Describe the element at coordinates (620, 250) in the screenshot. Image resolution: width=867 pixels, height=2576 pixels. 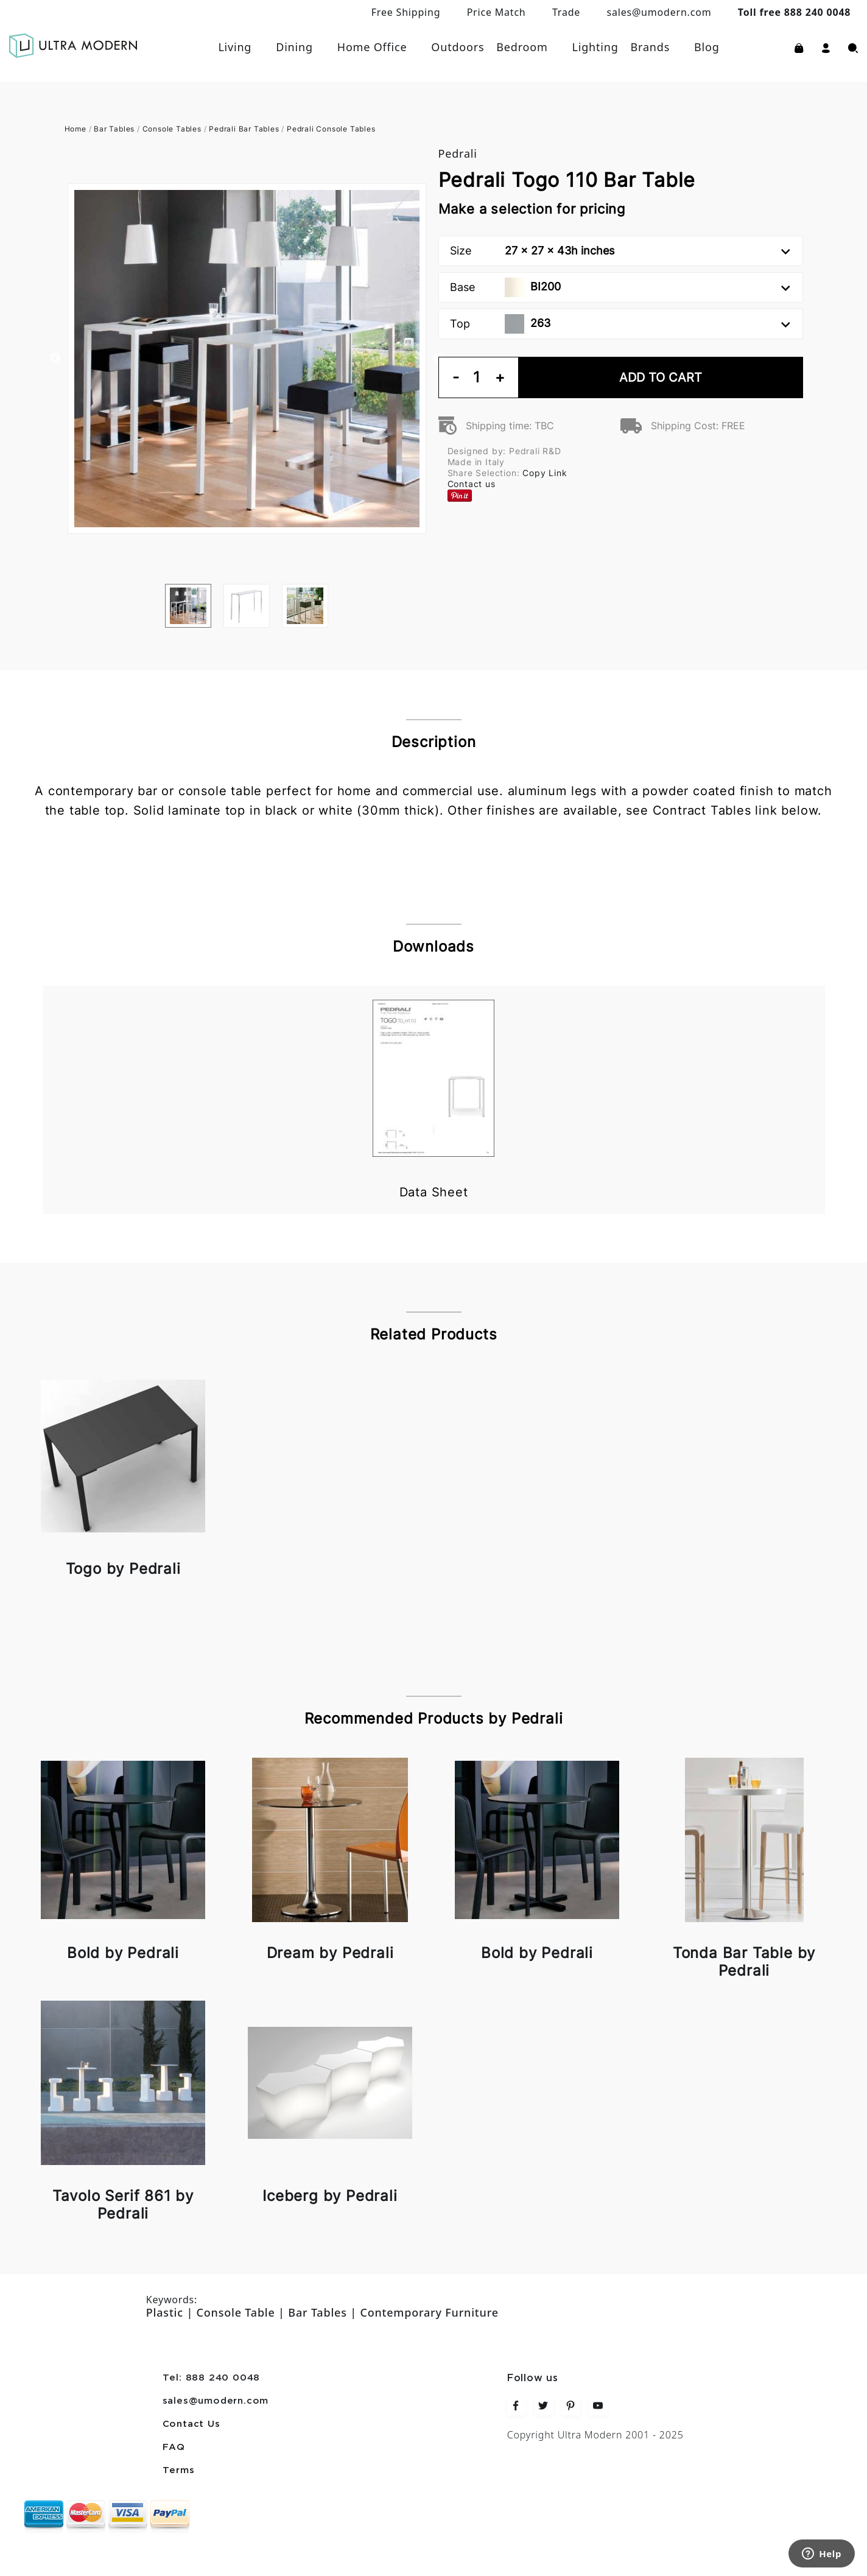
I see `Size` at that location.